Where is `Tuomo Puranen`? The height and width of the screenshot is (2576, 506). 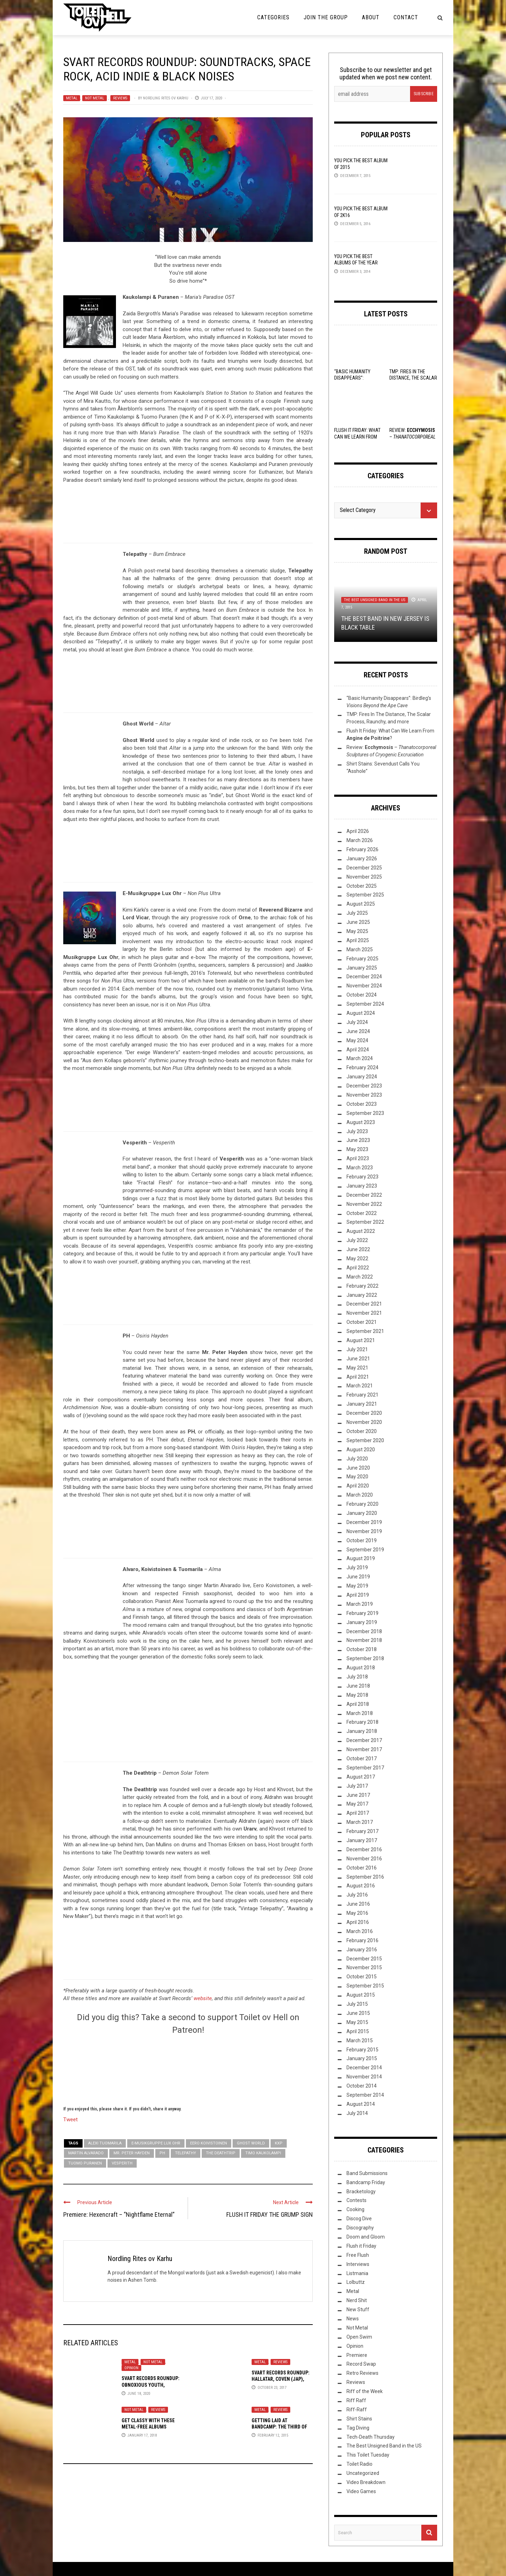 Tuomo Puranen is located at coordinates (85, 2163).